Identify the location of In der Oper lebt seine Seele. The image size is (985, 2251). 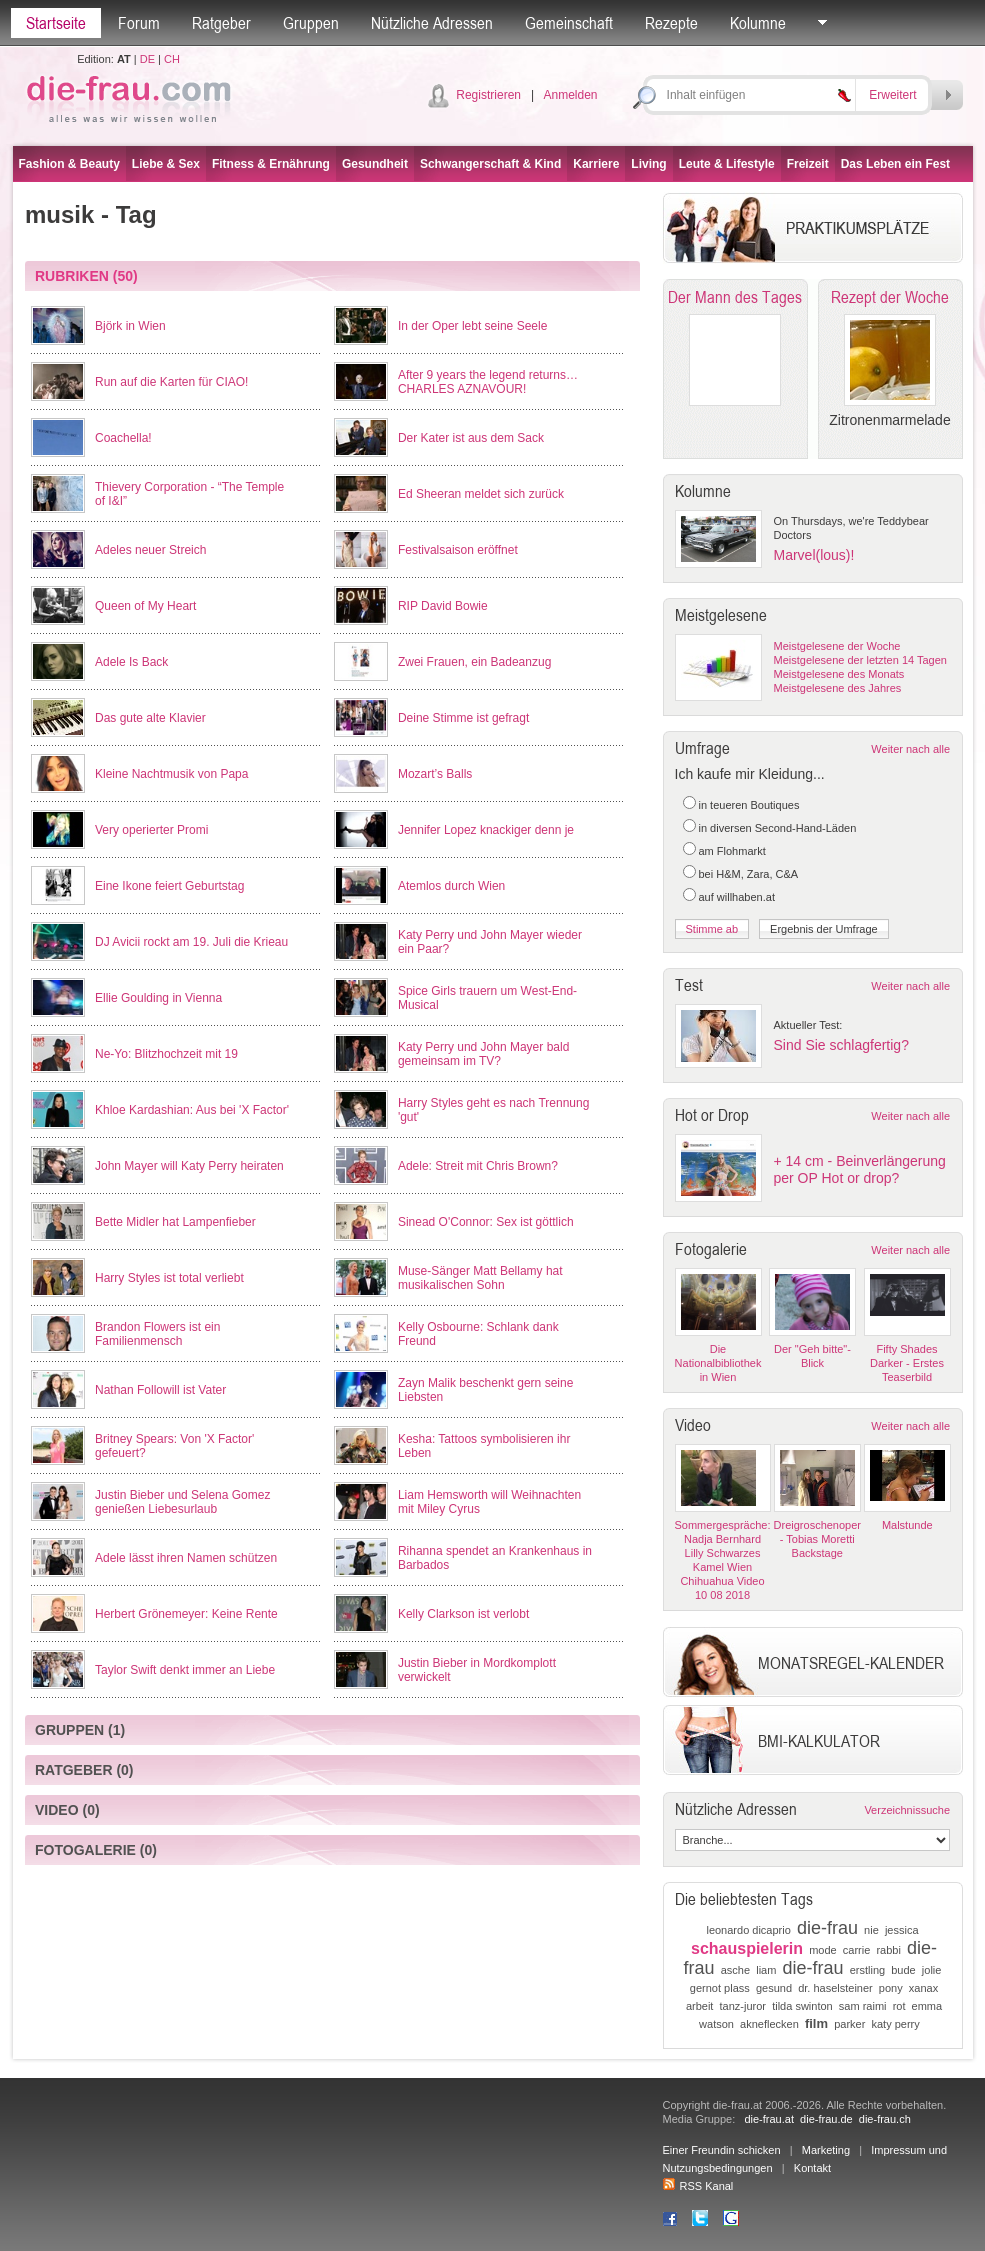
(472, 326).